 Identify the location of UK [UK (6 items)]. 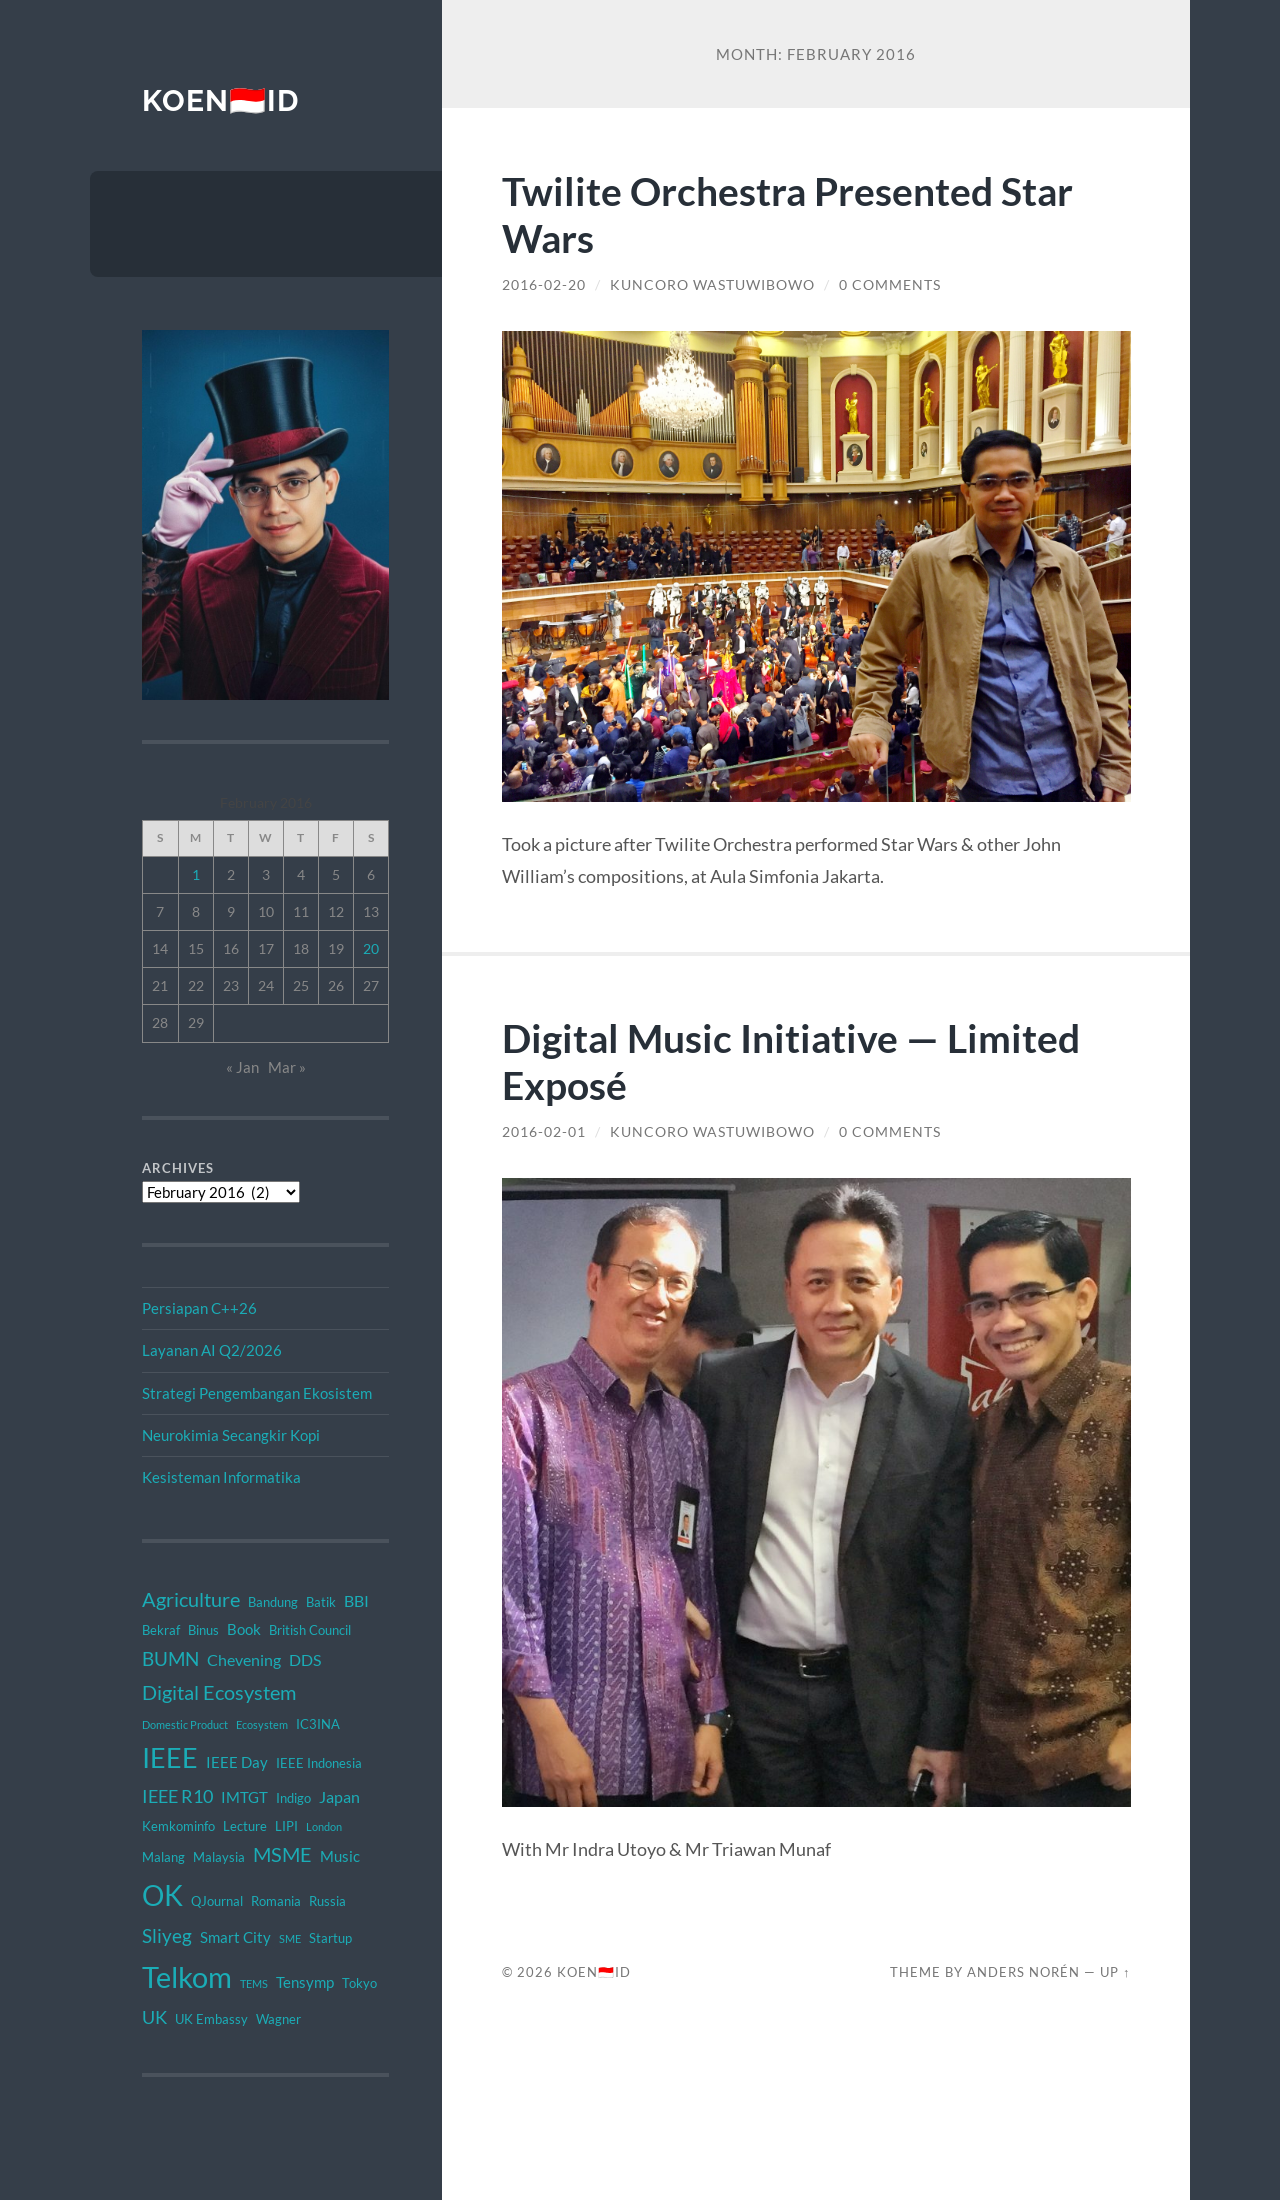
(154, 2017).